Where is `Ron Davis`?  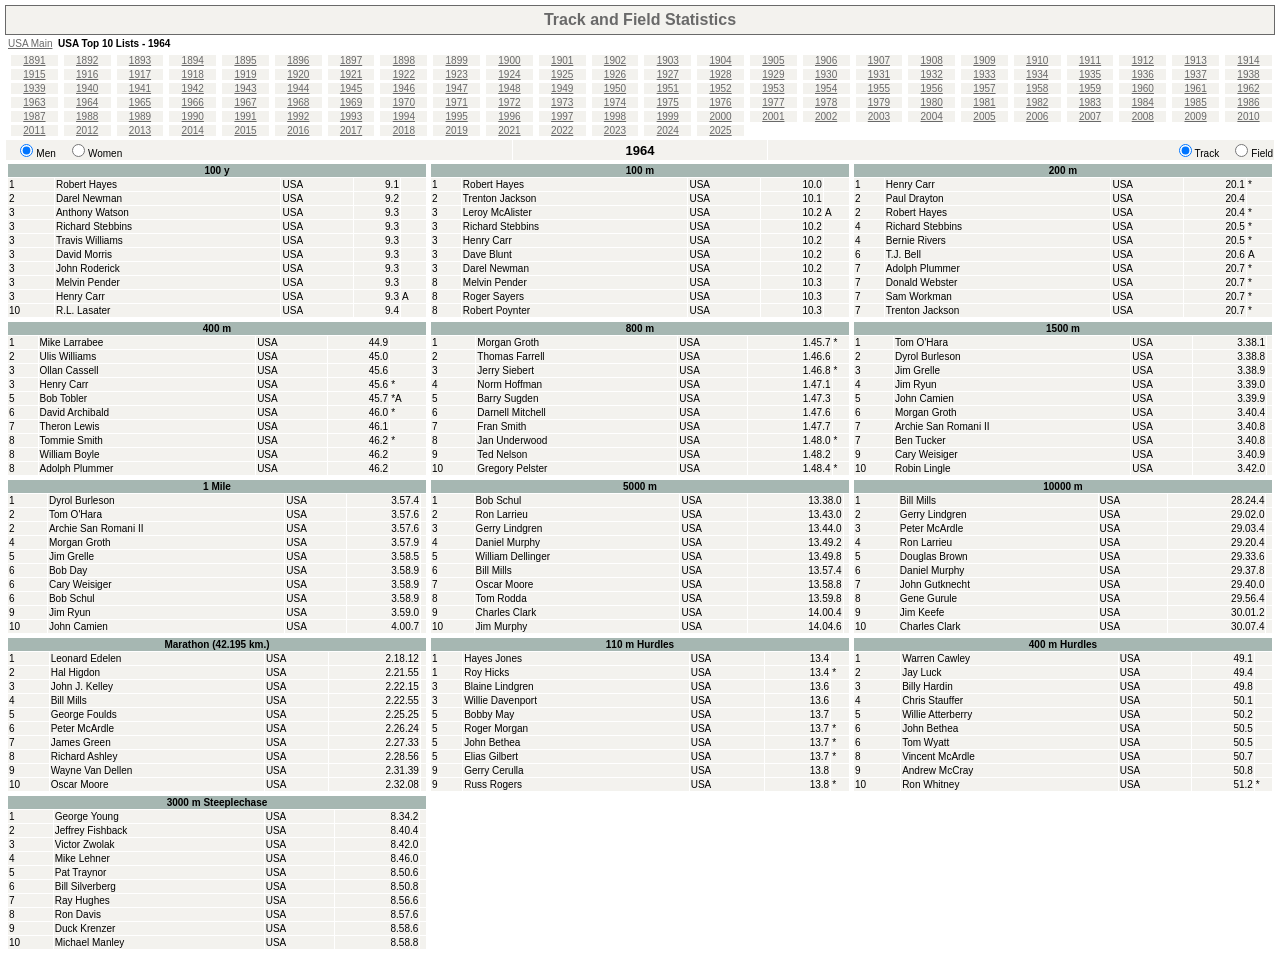
Ron Davis is located at coordinates (78, 914).